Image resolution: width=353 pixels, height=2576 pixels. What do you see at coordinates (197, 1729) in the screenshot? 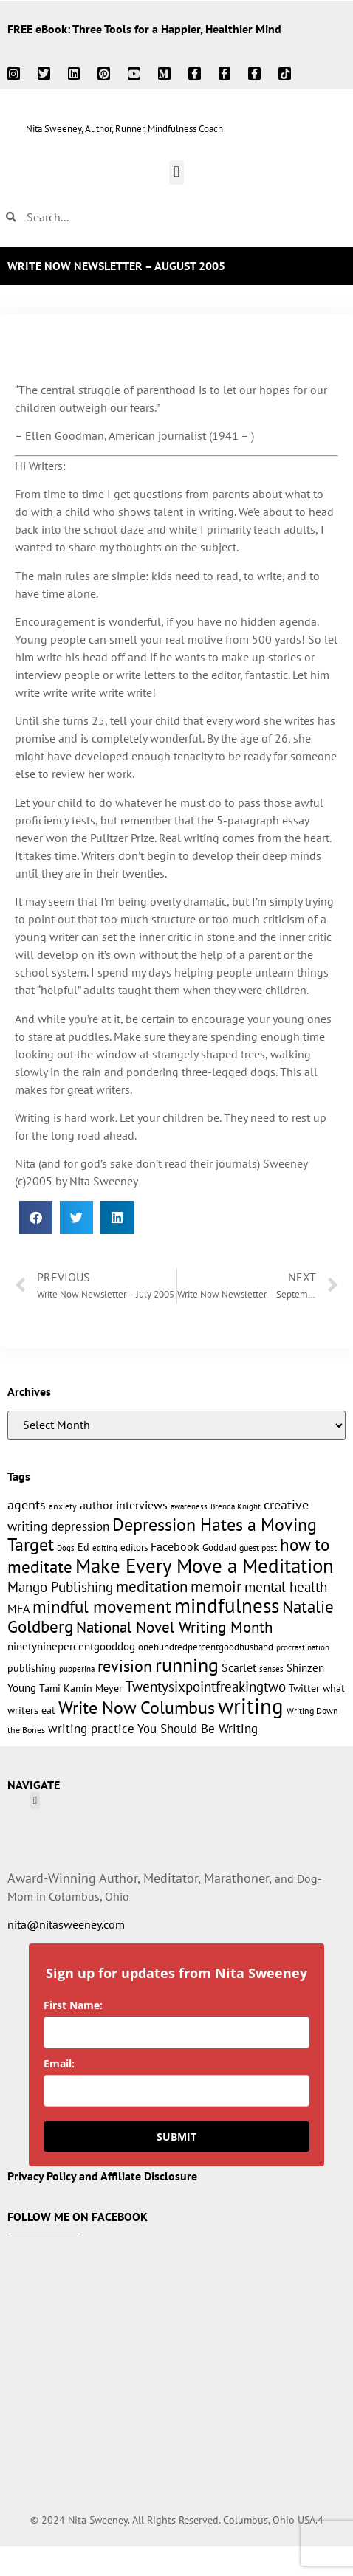
I see `You Should Be Writing [You Should Be Writing (20 items)]` at bounding box center [197, 1729].